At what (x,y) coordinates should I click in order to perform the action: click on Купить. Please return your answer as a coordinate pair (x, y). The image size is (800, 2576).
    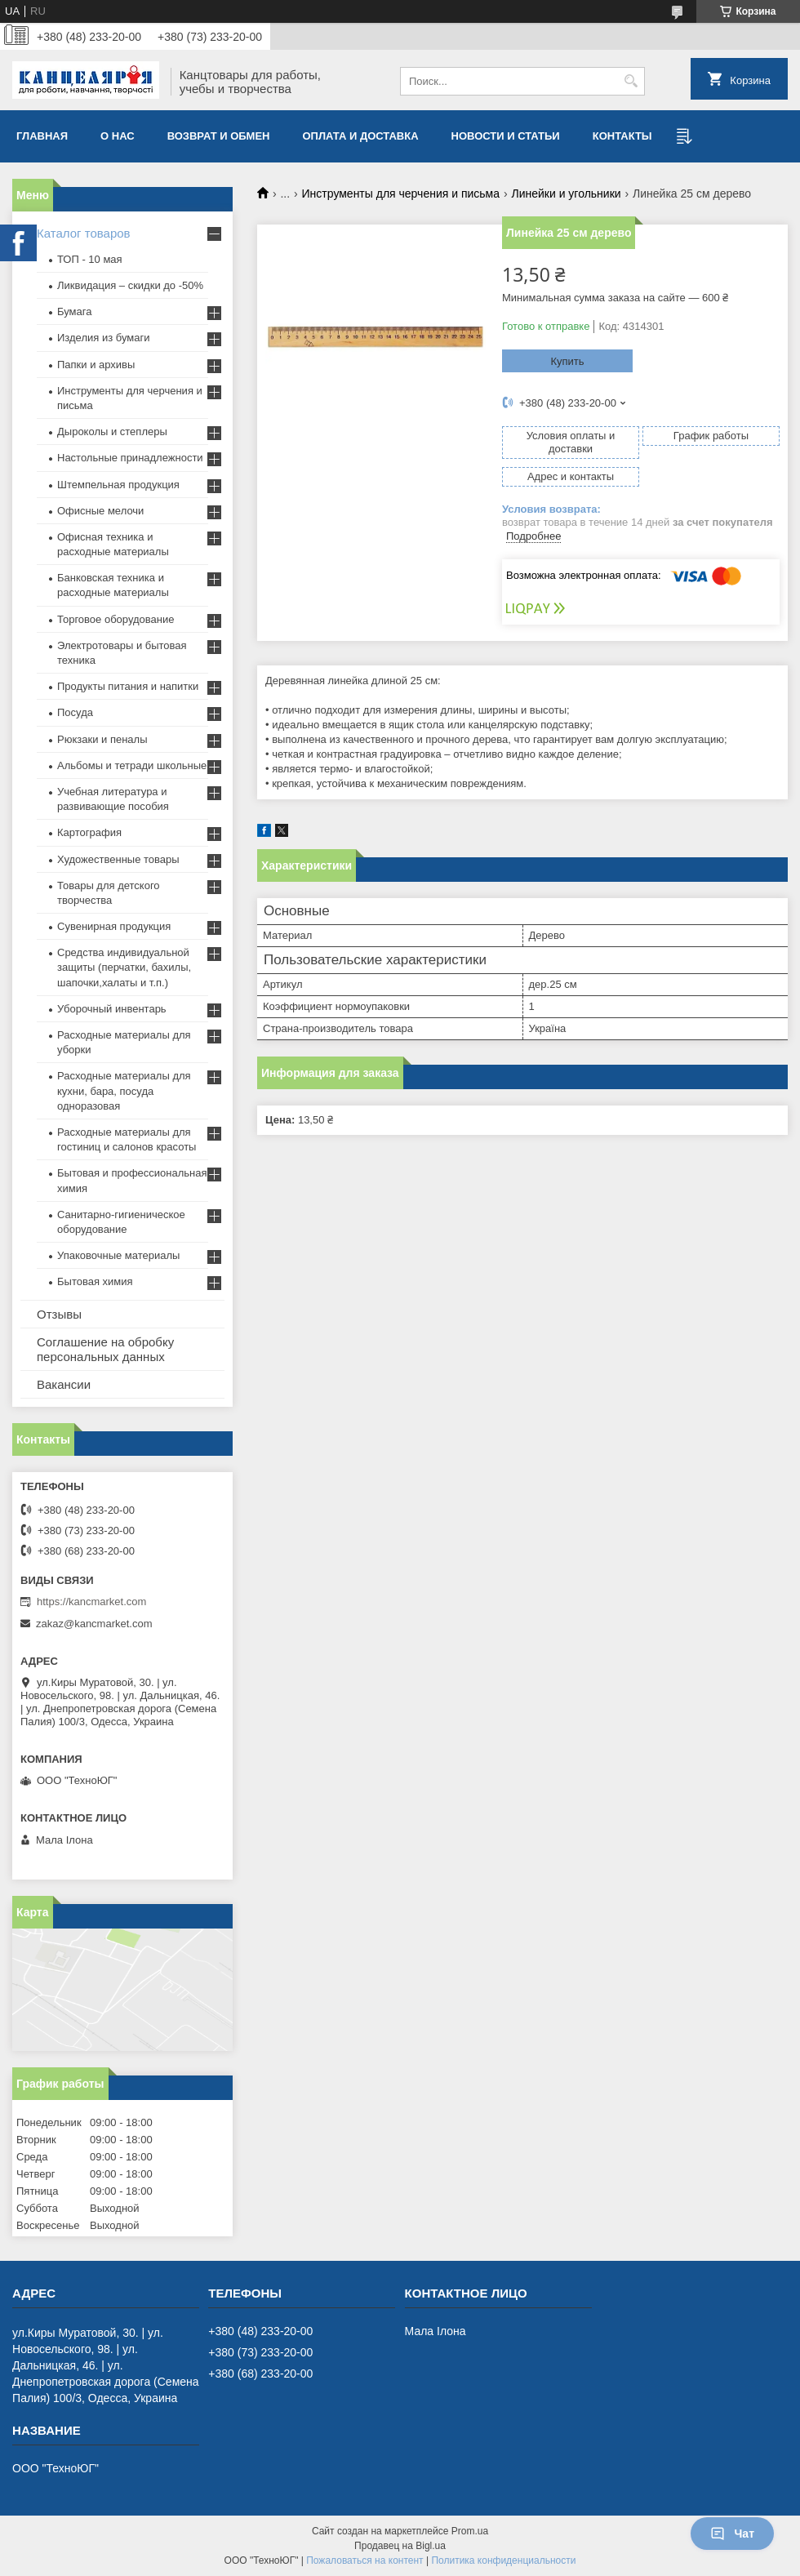
    Looking at the image, I should click on (567, 361).